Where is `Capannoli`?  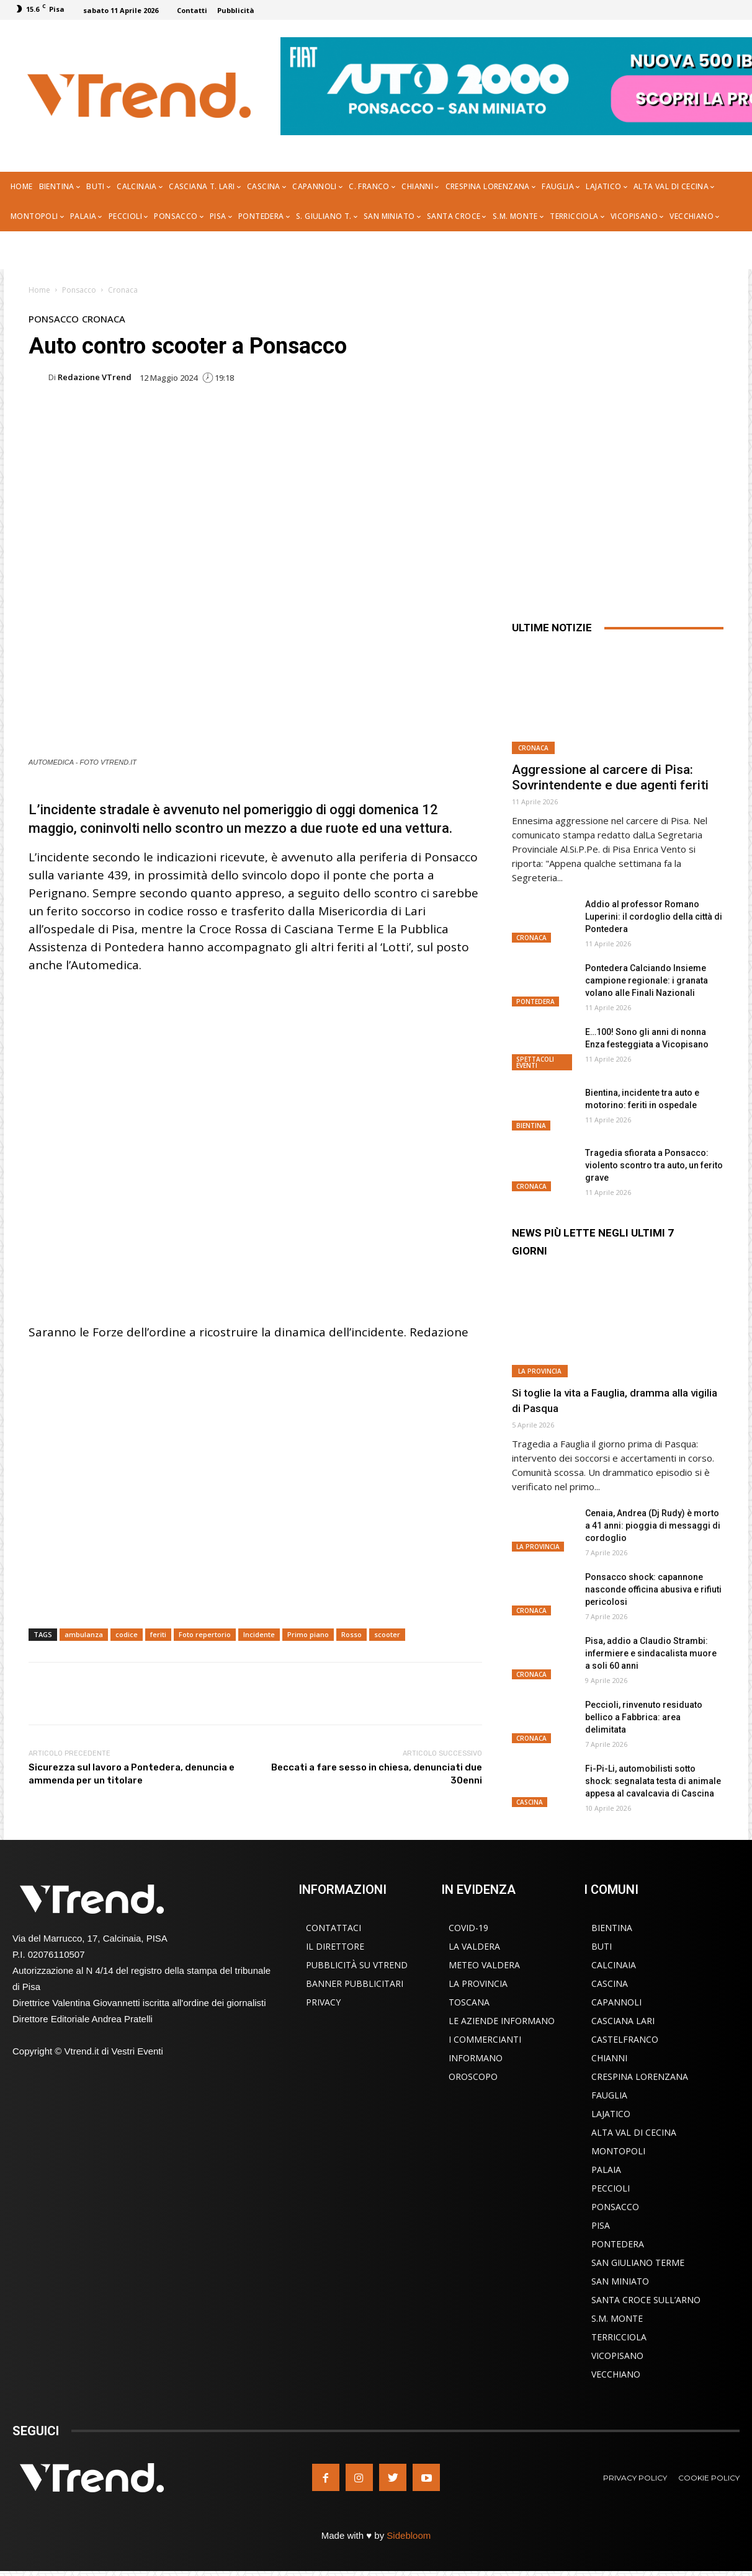
Capannoli is located at coordinates (616, 2002).